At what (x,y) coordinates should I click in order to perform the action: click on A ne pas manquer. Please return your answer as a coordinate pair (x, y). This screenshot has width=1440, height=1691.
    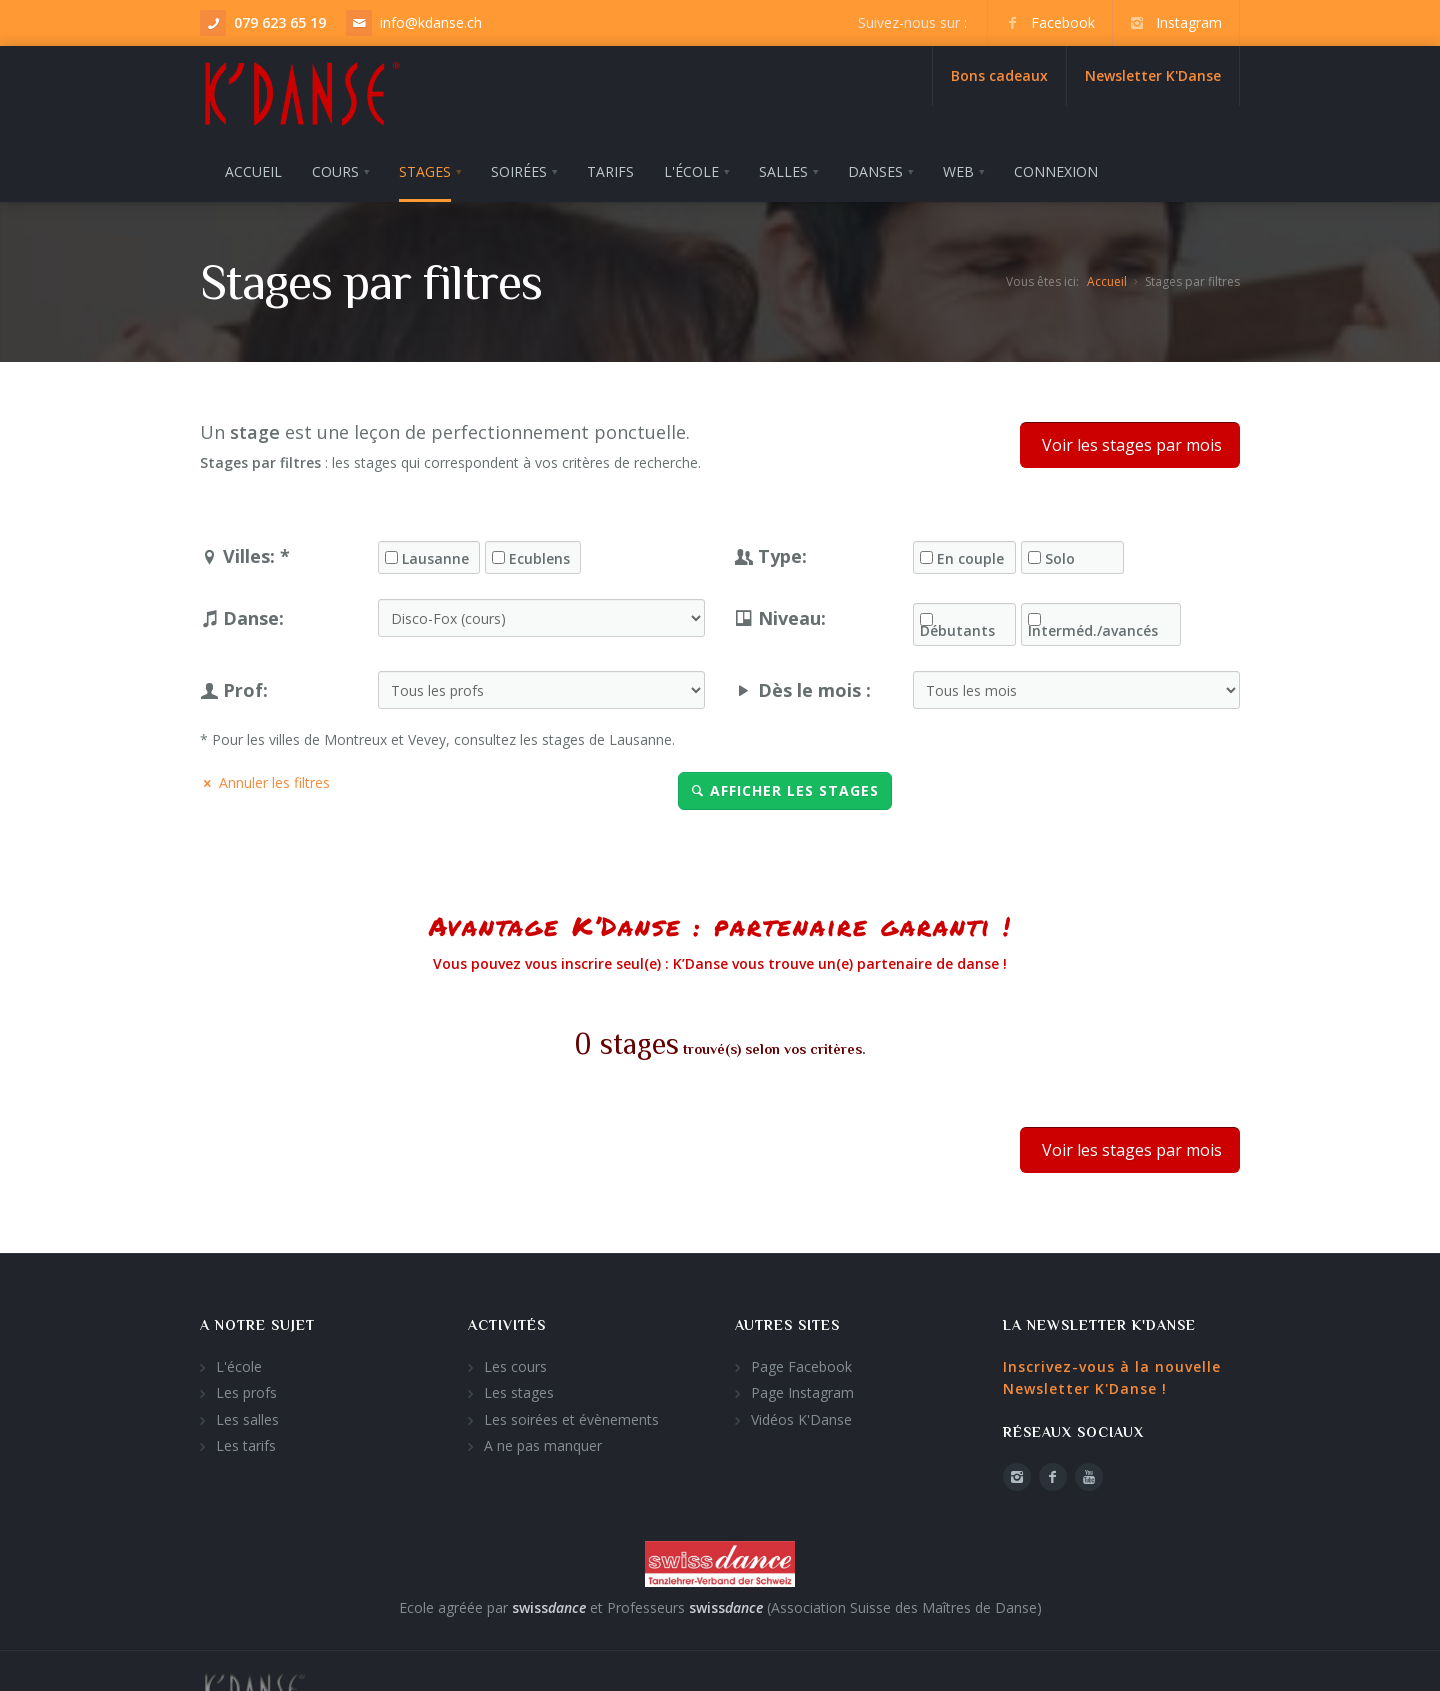
    Looking at the image, I should click on (543, 1442).